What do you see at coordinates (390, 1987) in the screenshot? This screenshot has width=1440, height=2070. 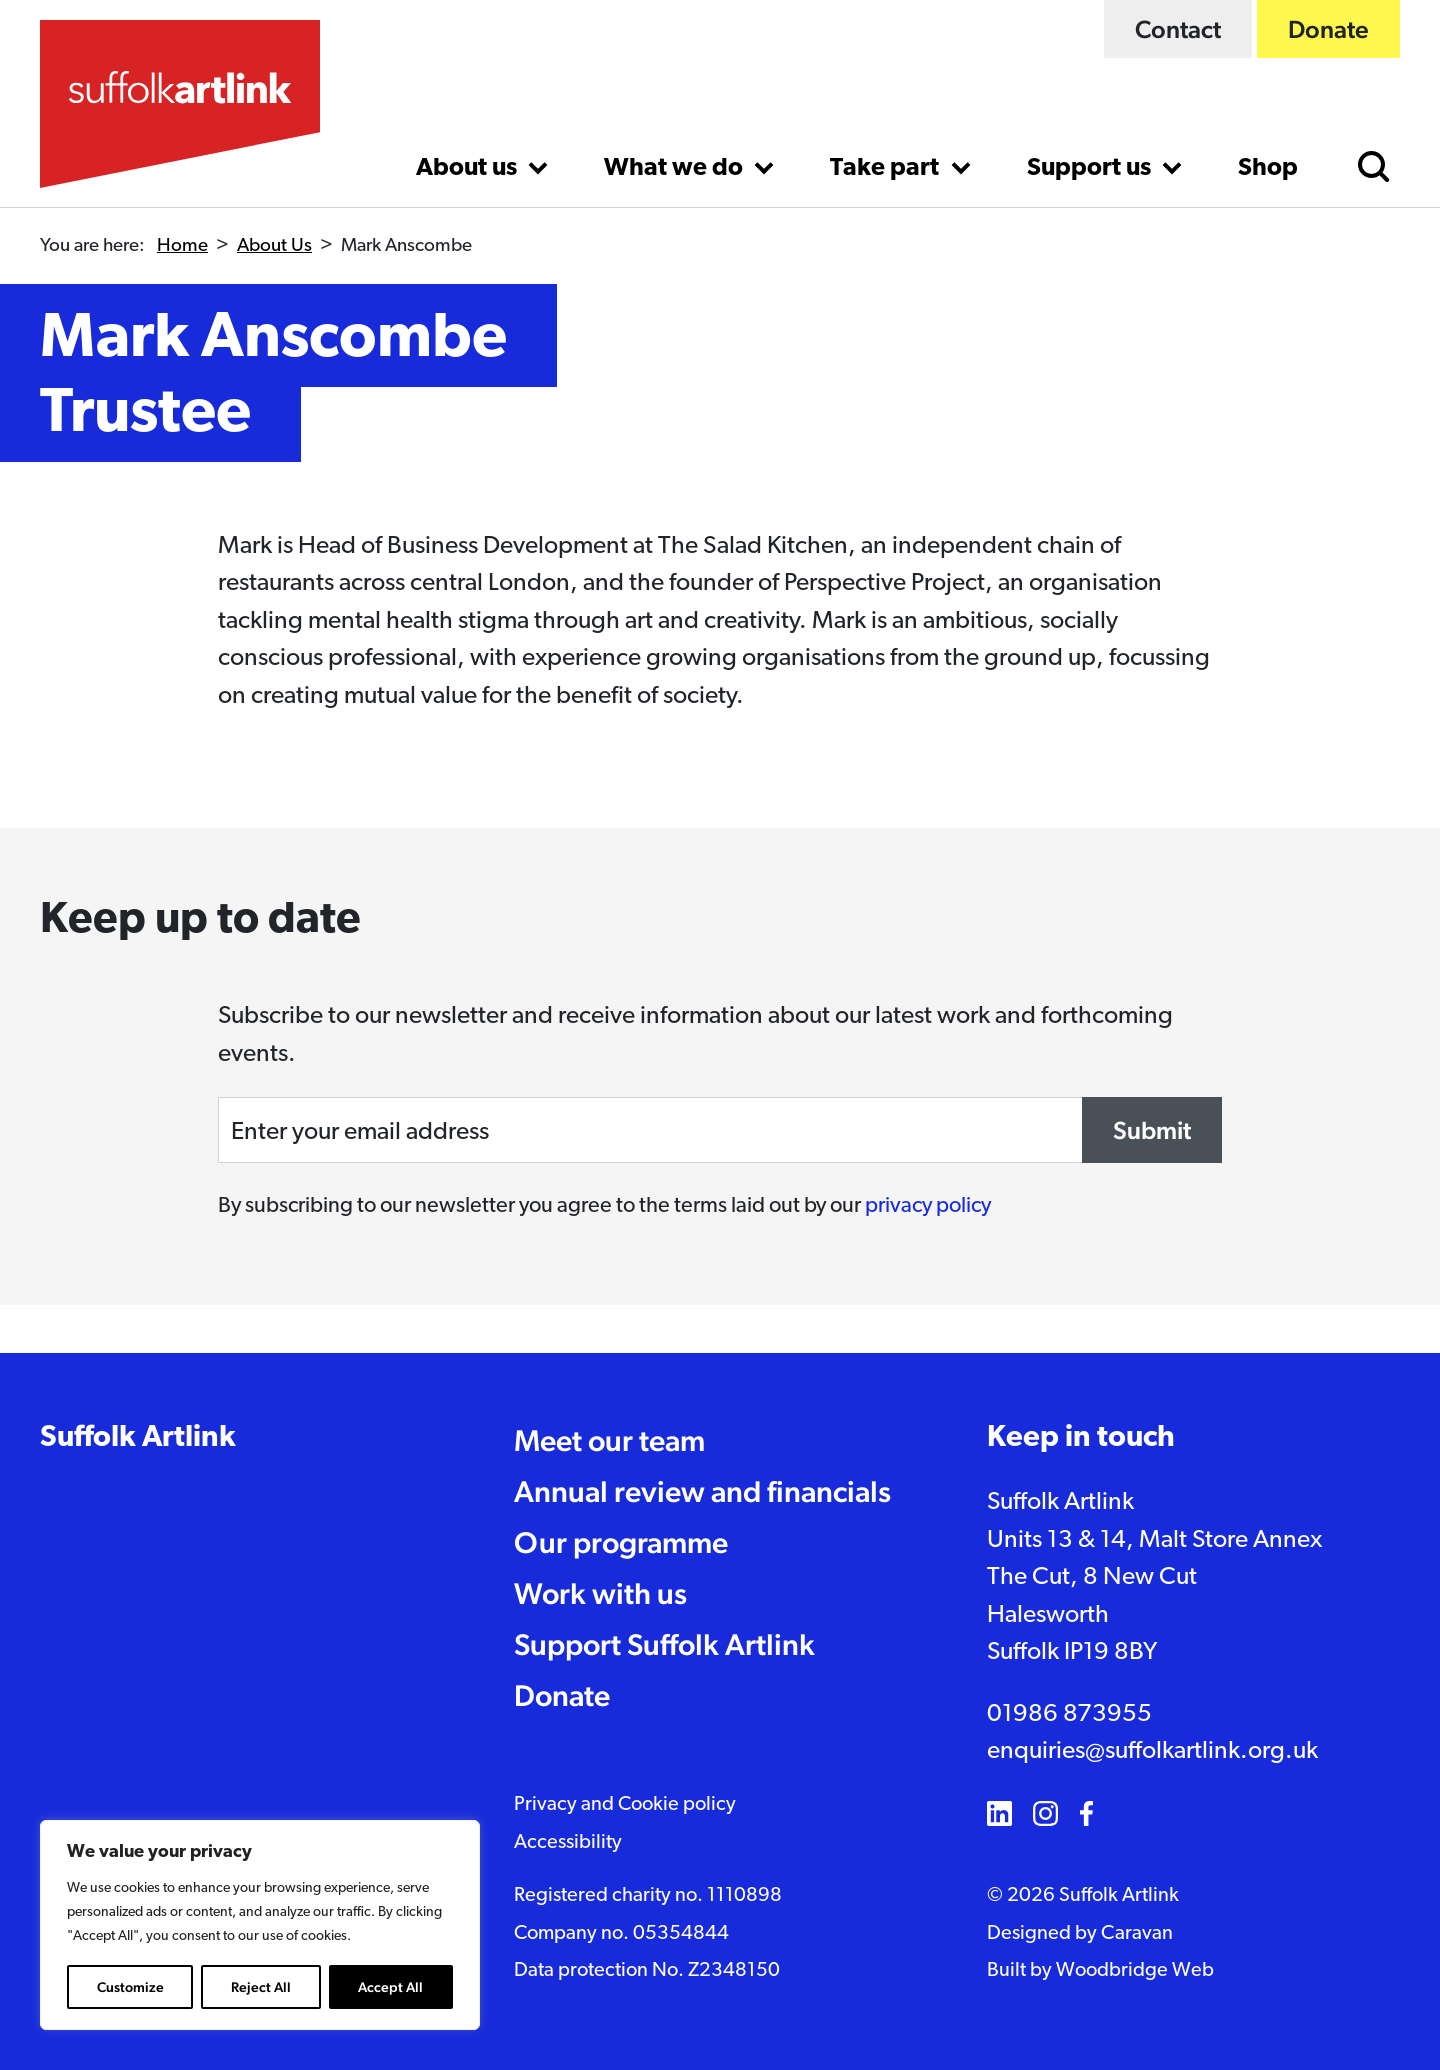 I see `Accept All` at bounding box center [390, 1987].